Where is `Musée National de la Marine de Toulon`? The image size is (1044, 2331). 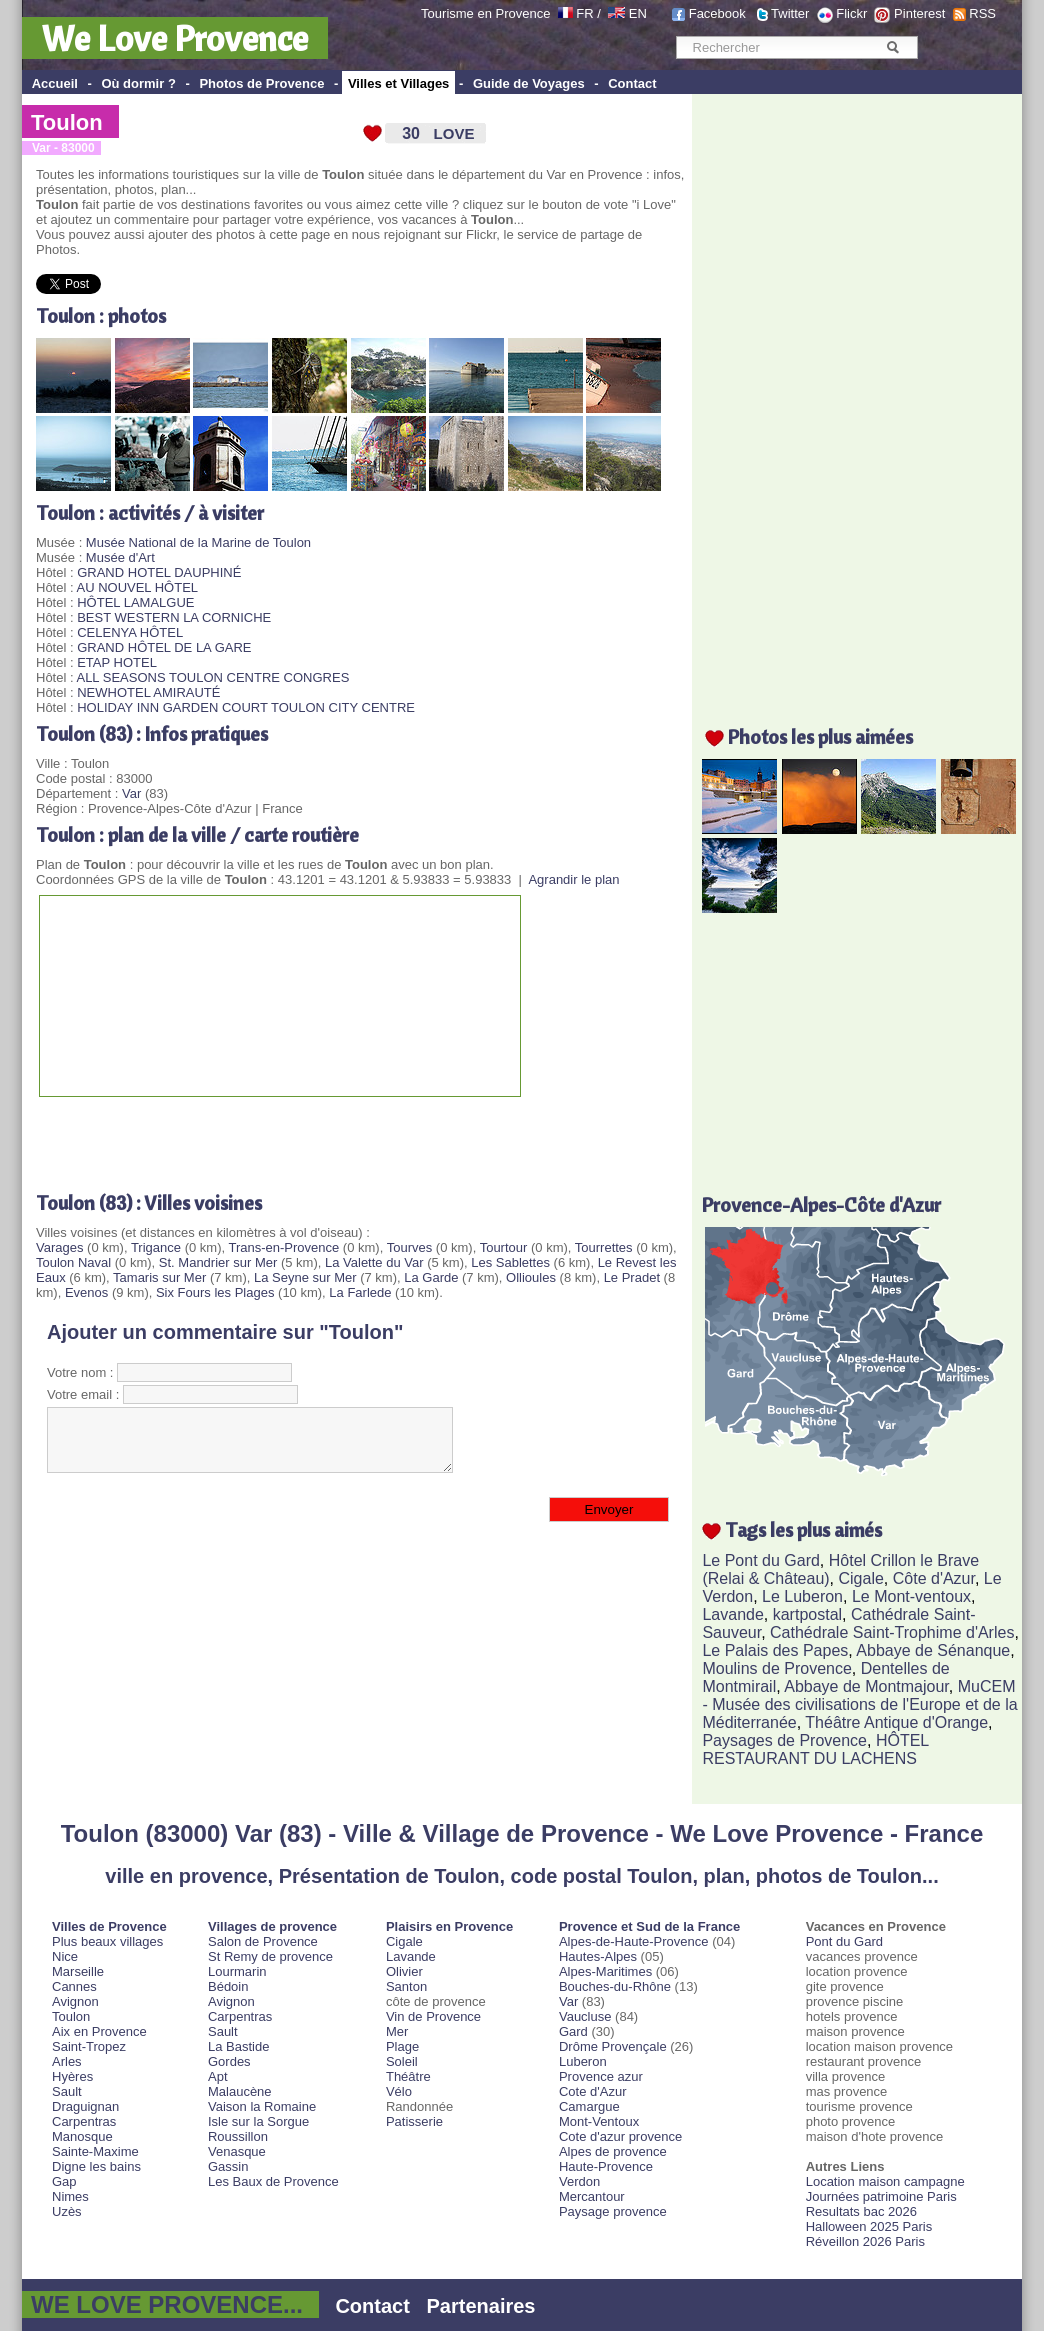
Musée National de la Marine de Toulon is located at coordinates (198, 542).